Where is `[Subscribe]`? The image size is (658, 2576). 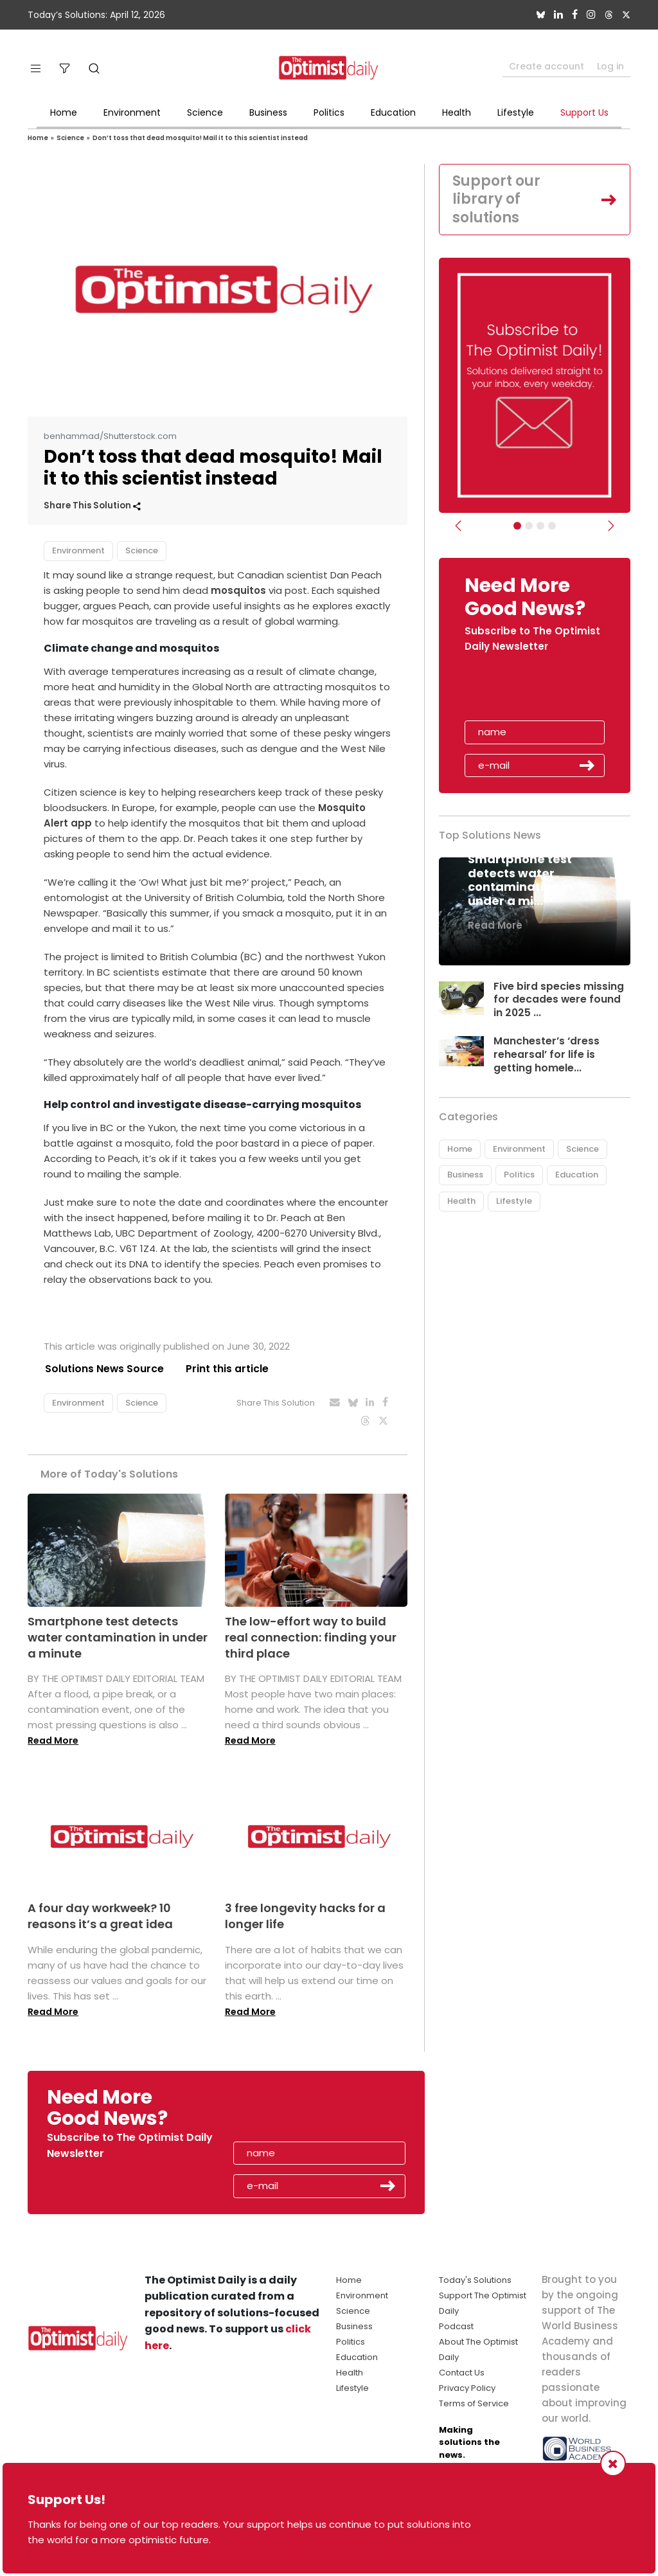 [Subscribe] is located at coordinates (517, 526).